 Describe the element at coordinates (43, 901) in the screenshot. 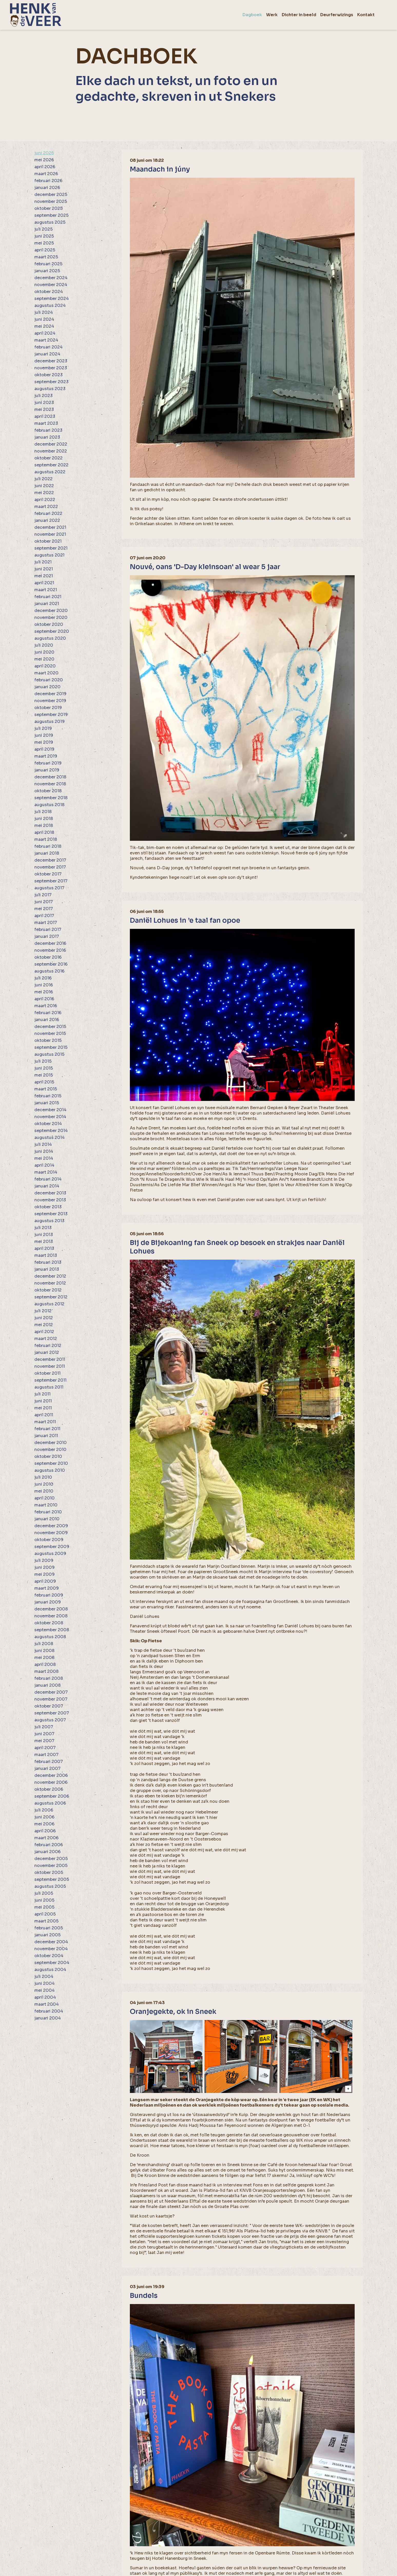

I see `juni 2017` at that location.